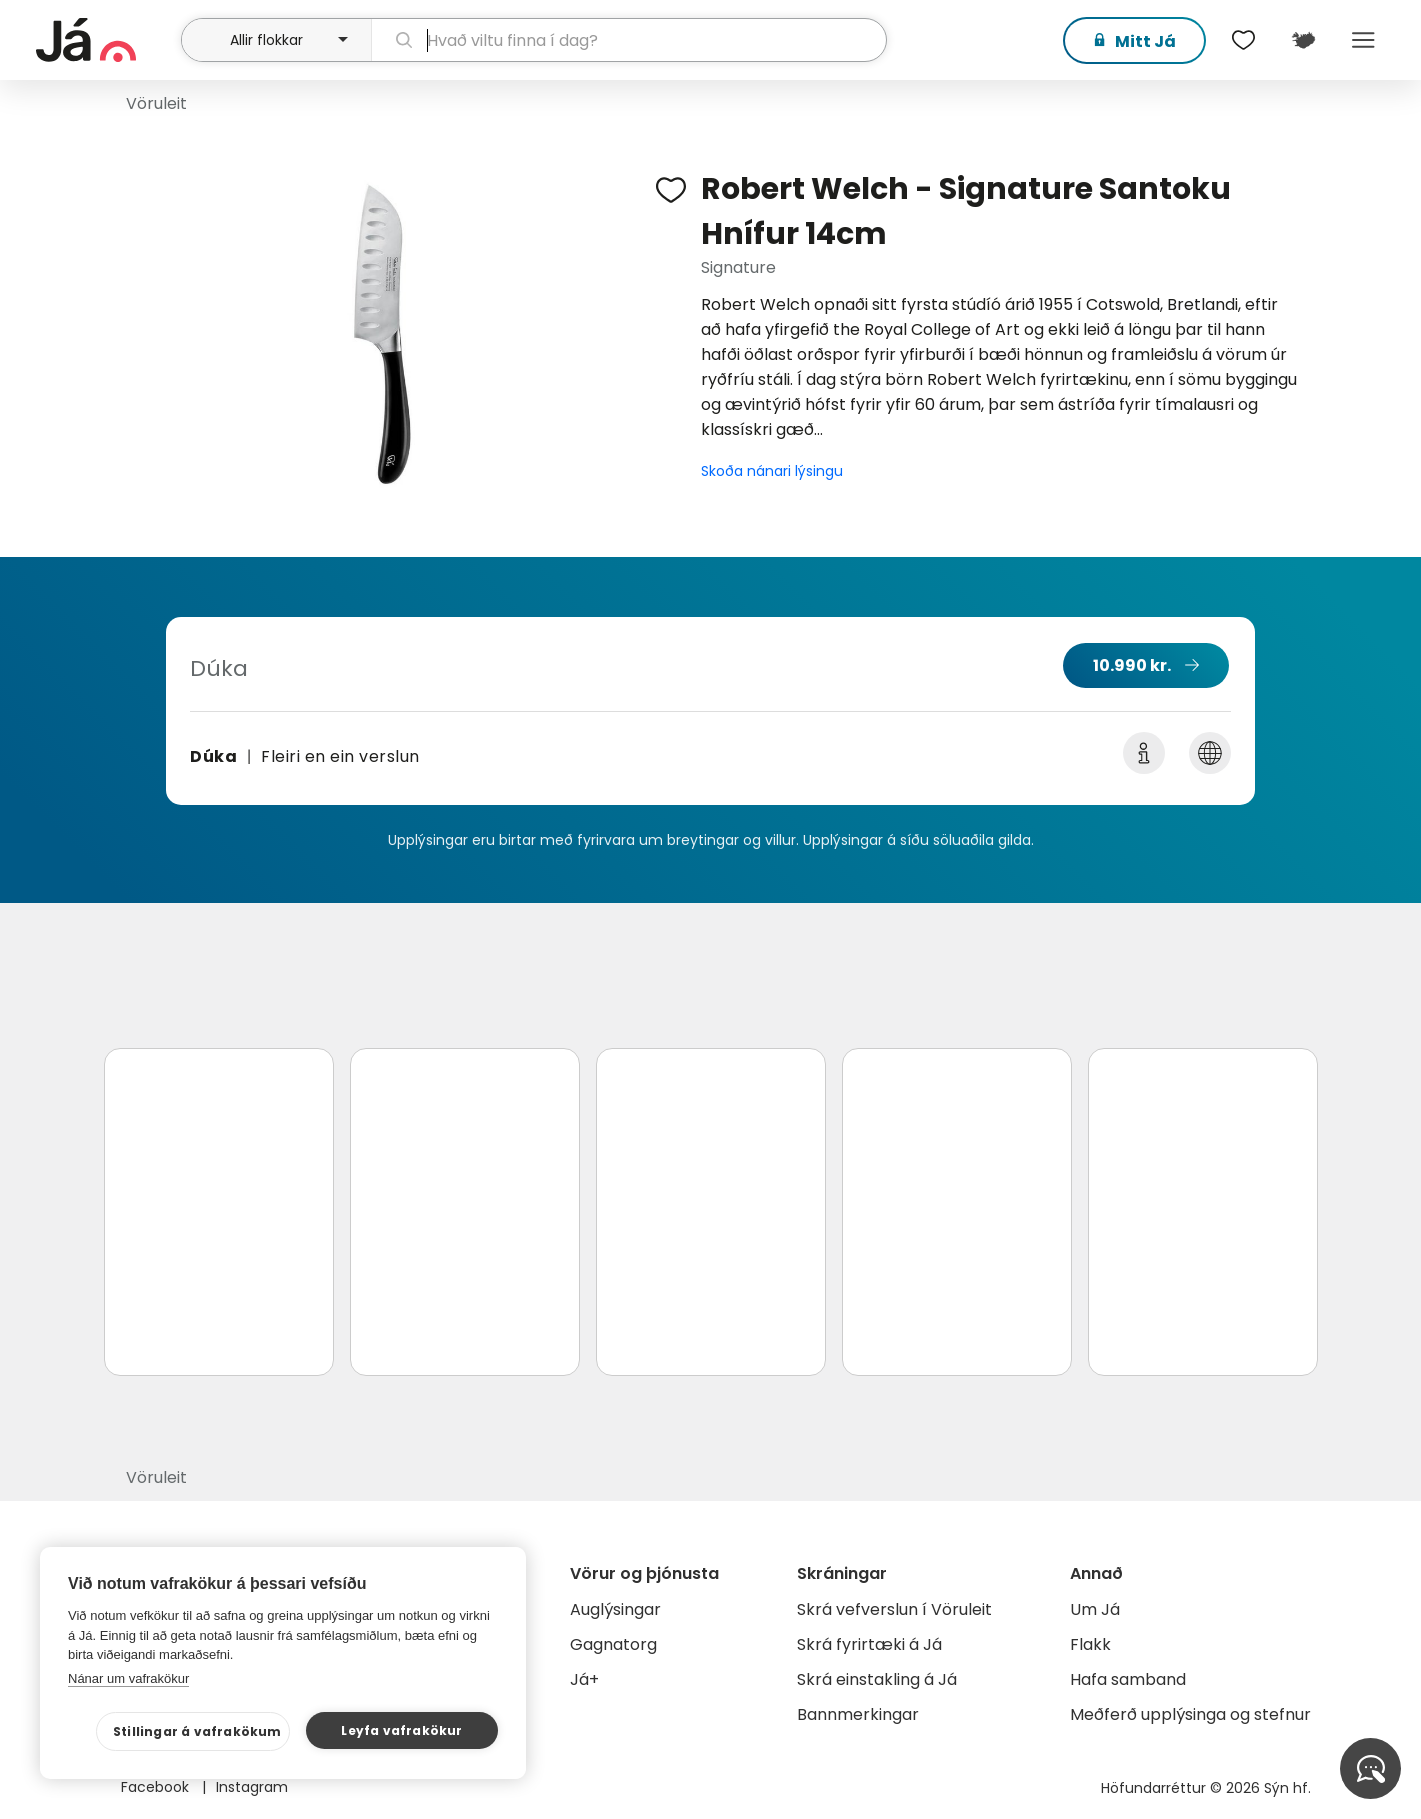 This screenshot has height=1819, width=1421. Describe the element at coordinates (156, 103) in the screenshot. I see `Vöruleit` at that location.